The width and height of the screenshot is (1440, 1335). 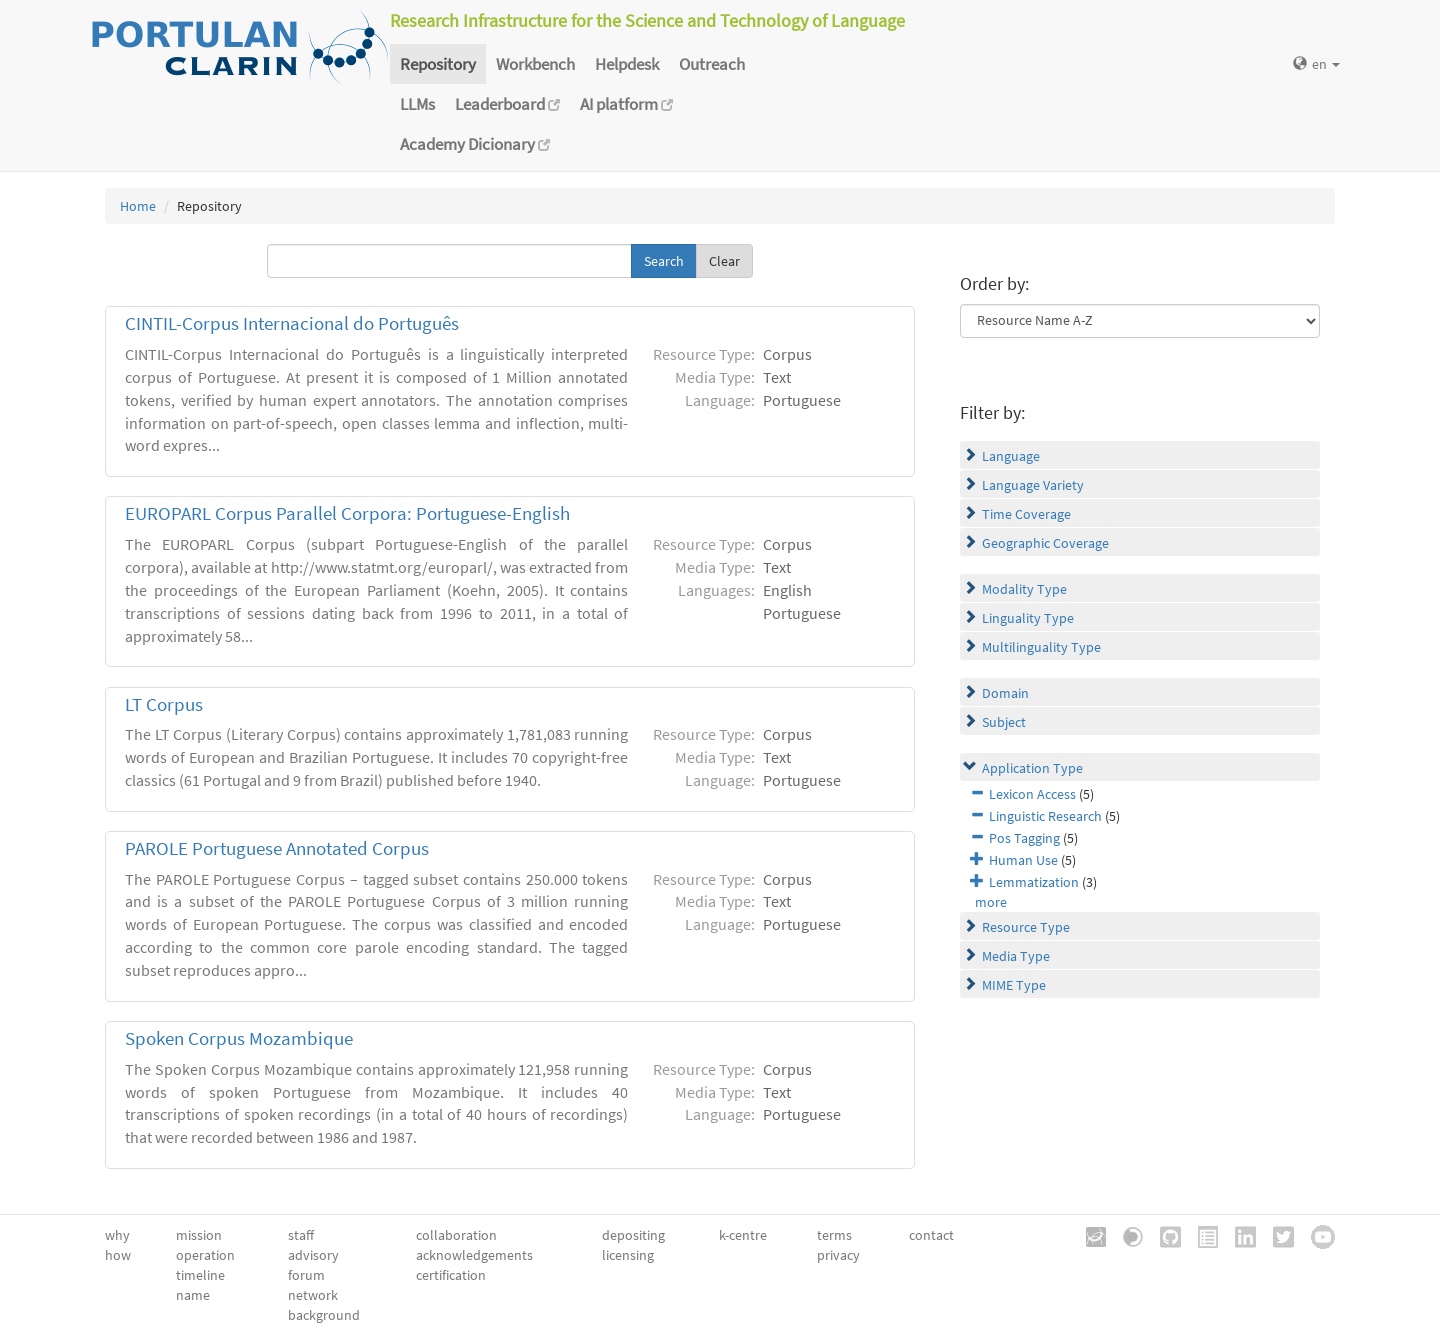 I want to click on privacy, so click(x=838, y=1255).